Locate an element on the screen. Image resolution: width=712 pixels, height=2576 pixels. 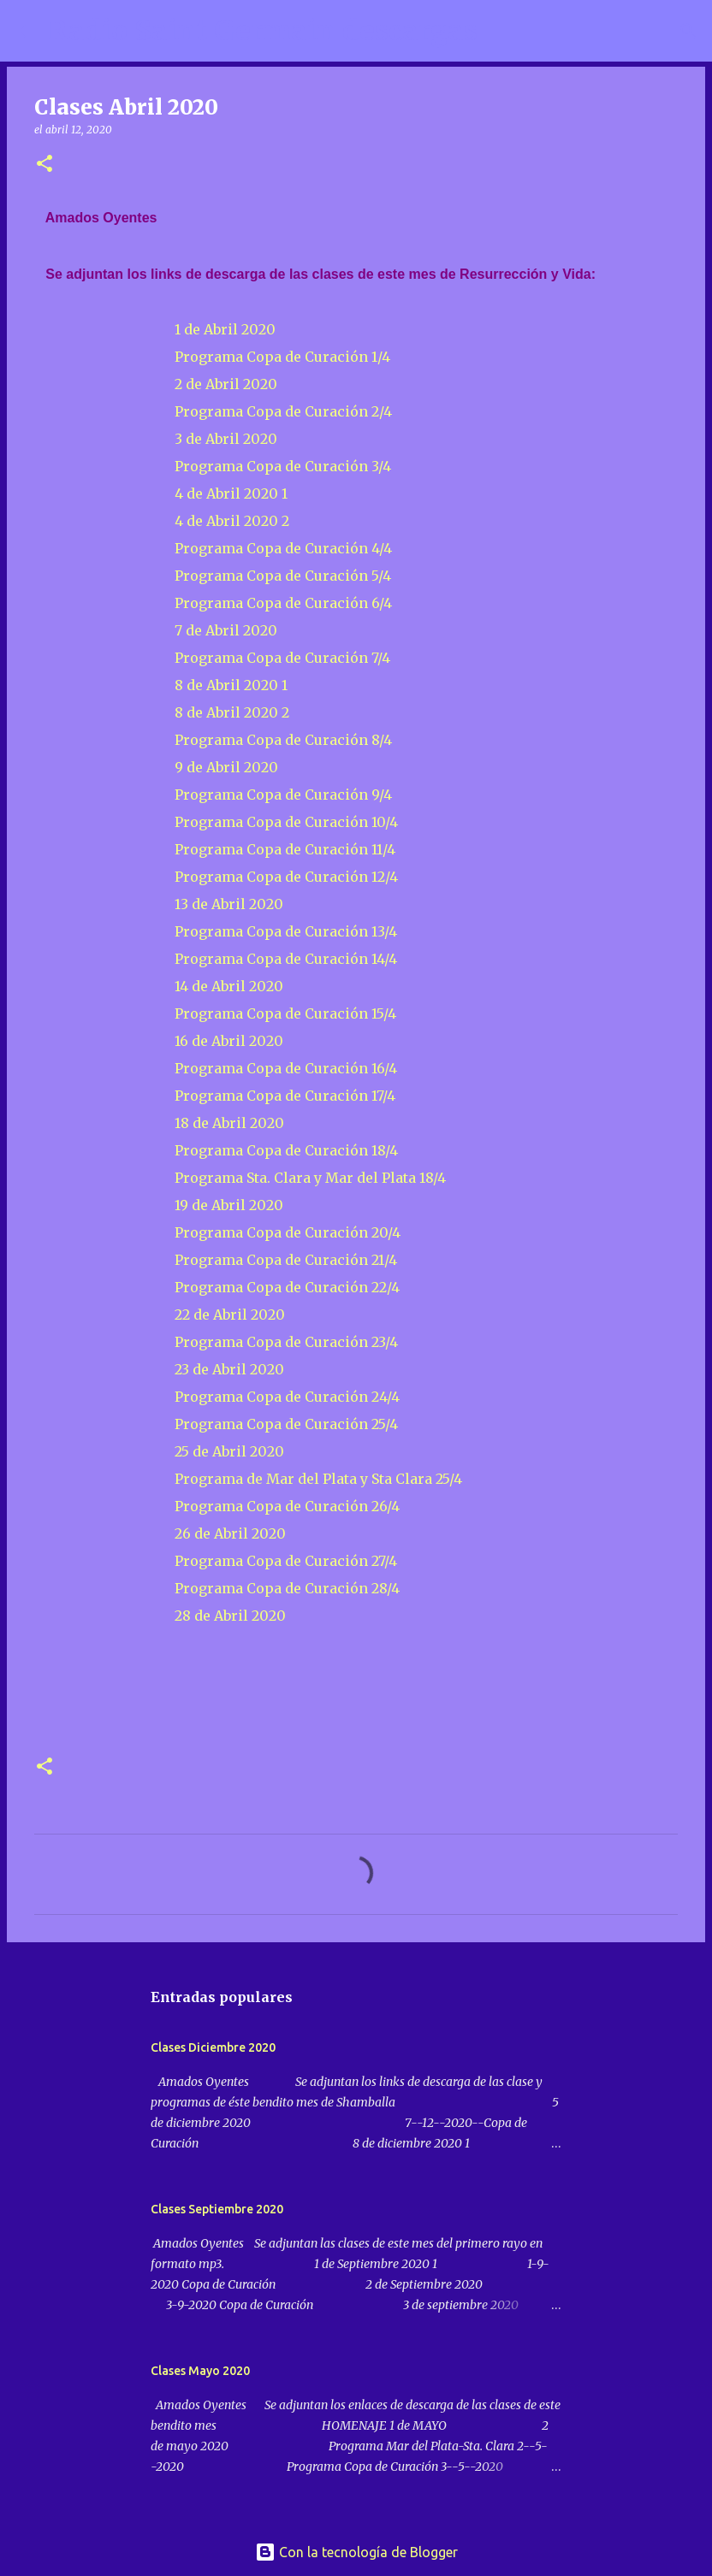
Programa Copa de Curación 21/4 is located at coordinates (286, 1259).